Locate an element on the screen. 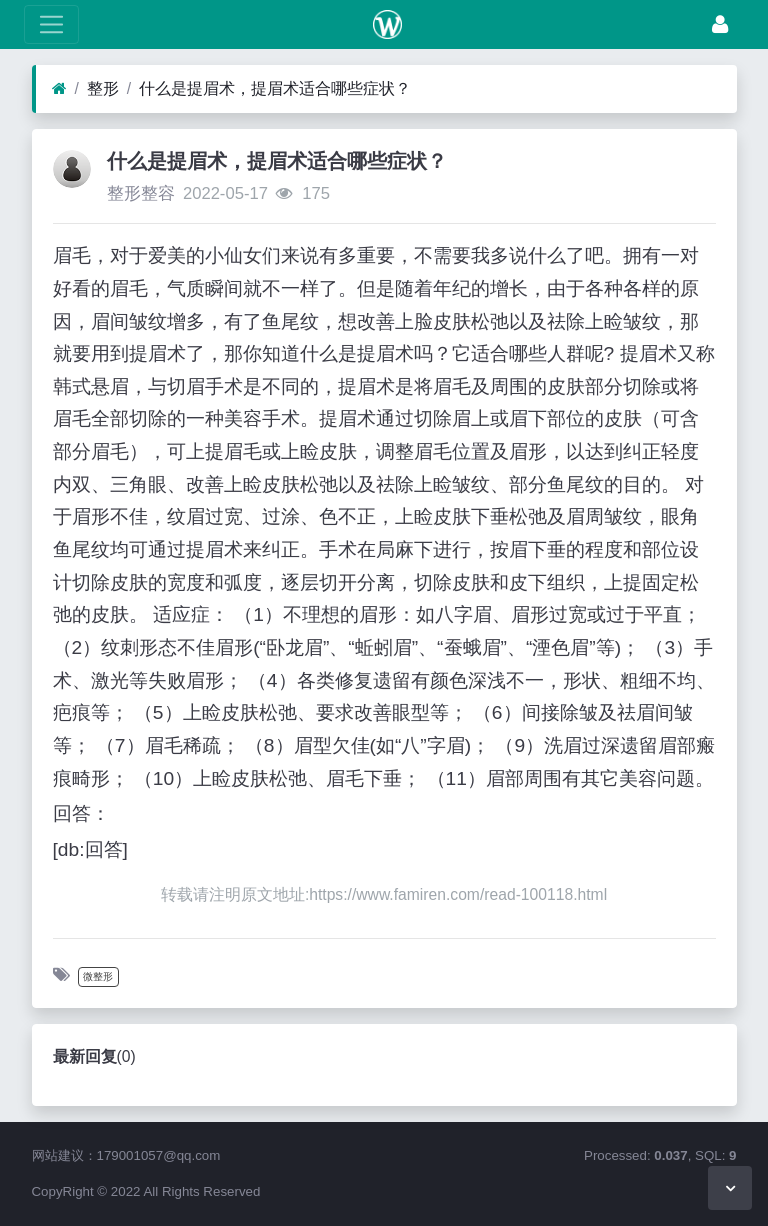 The height and width of the screenshot is (1226, 768). 什么是提眉术，提眉术适合哪些症状？ is located at coordinates (275, 88).